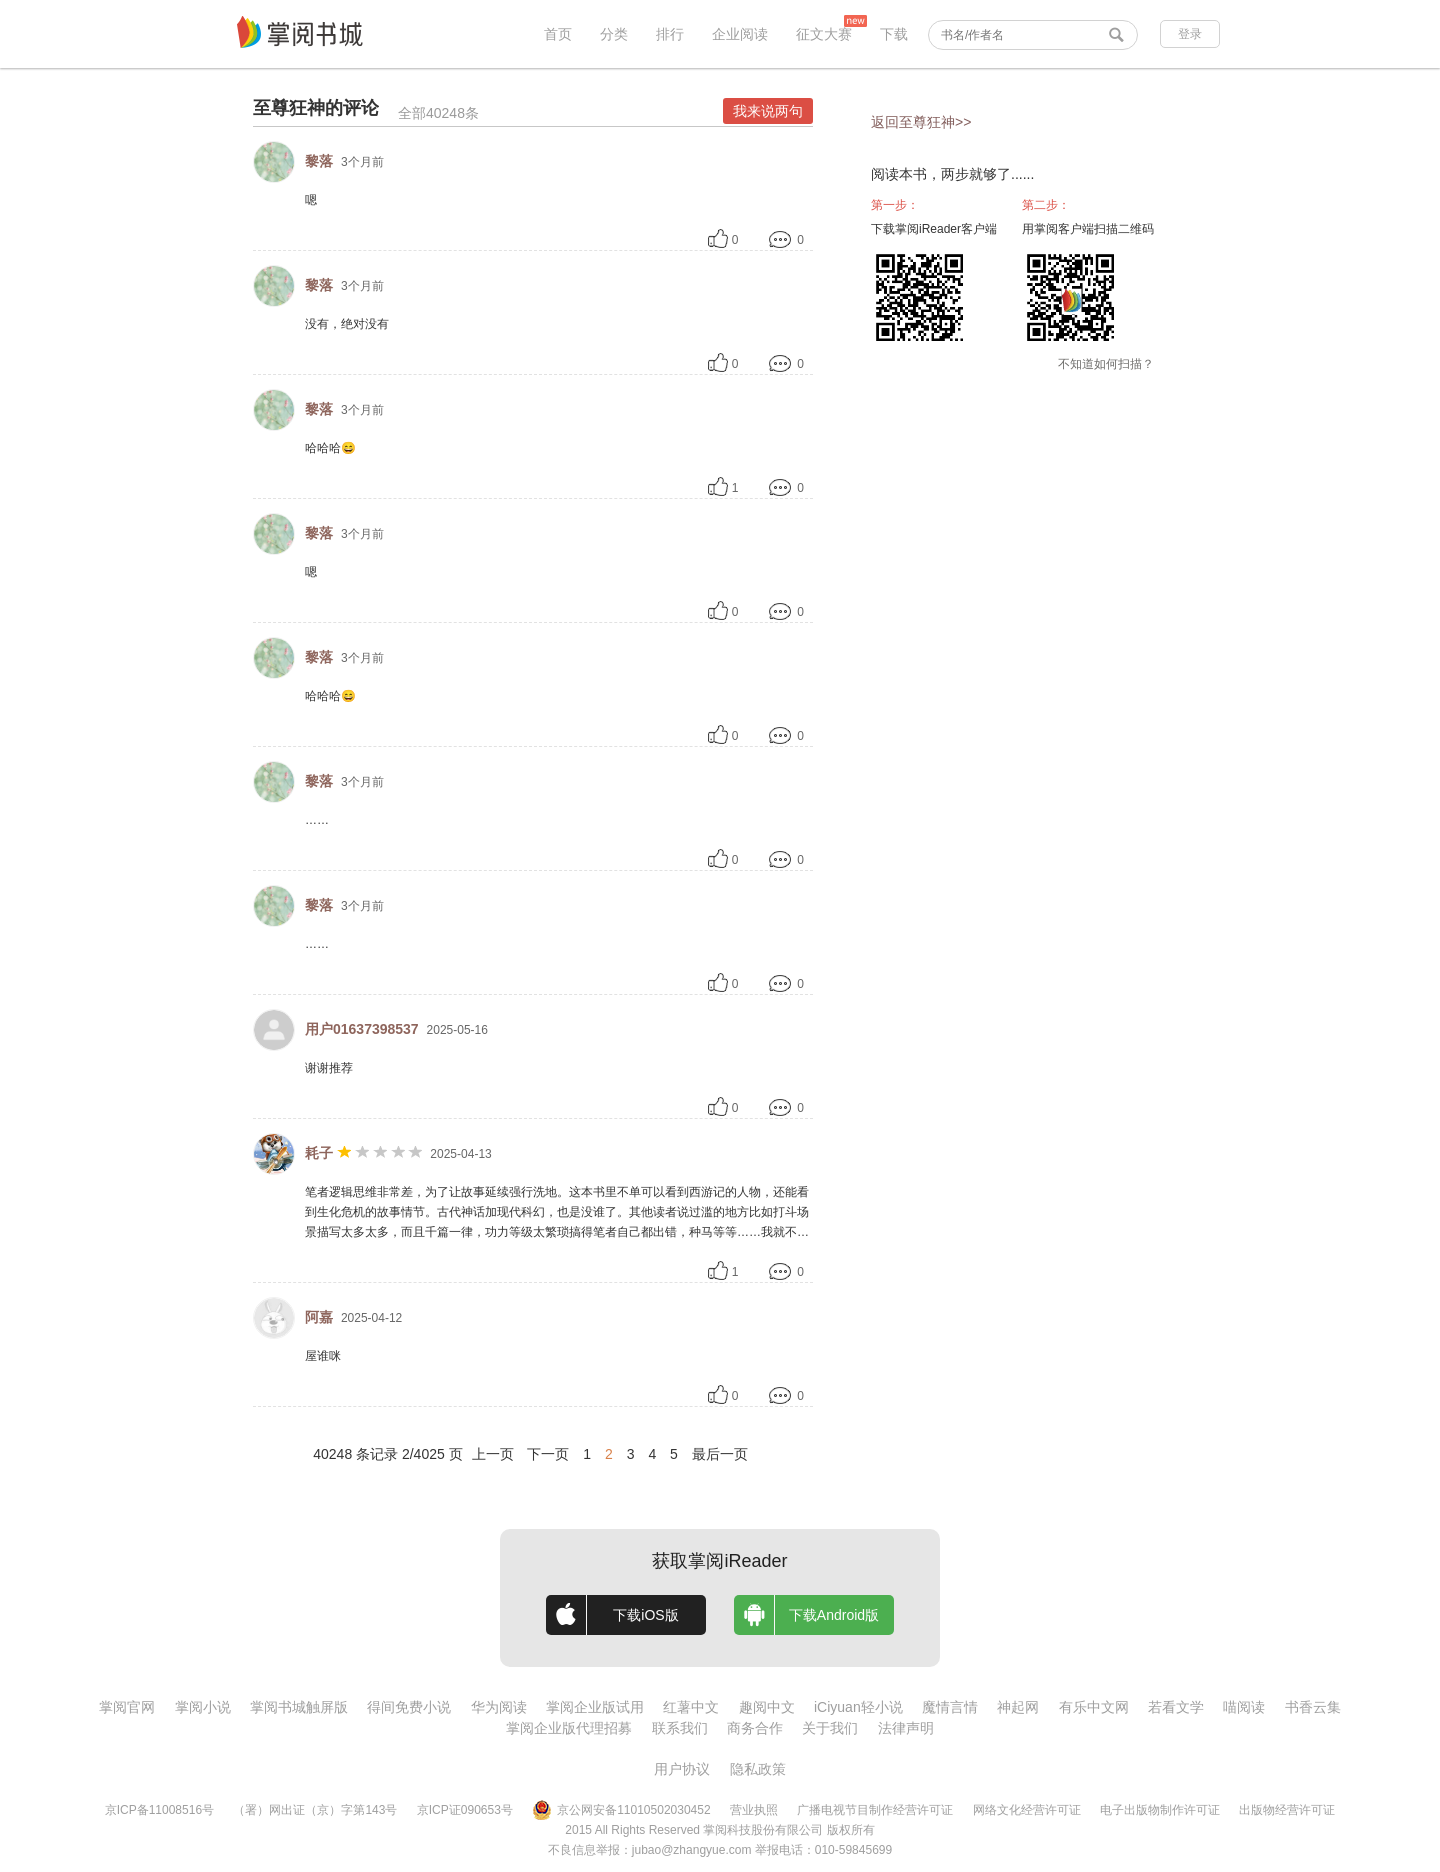 The image size is (1440, 1872). What do you see at coordinates (127, 1707) in the screenshot?
I see `掌阅官网` at bounding box center [127, 1707].